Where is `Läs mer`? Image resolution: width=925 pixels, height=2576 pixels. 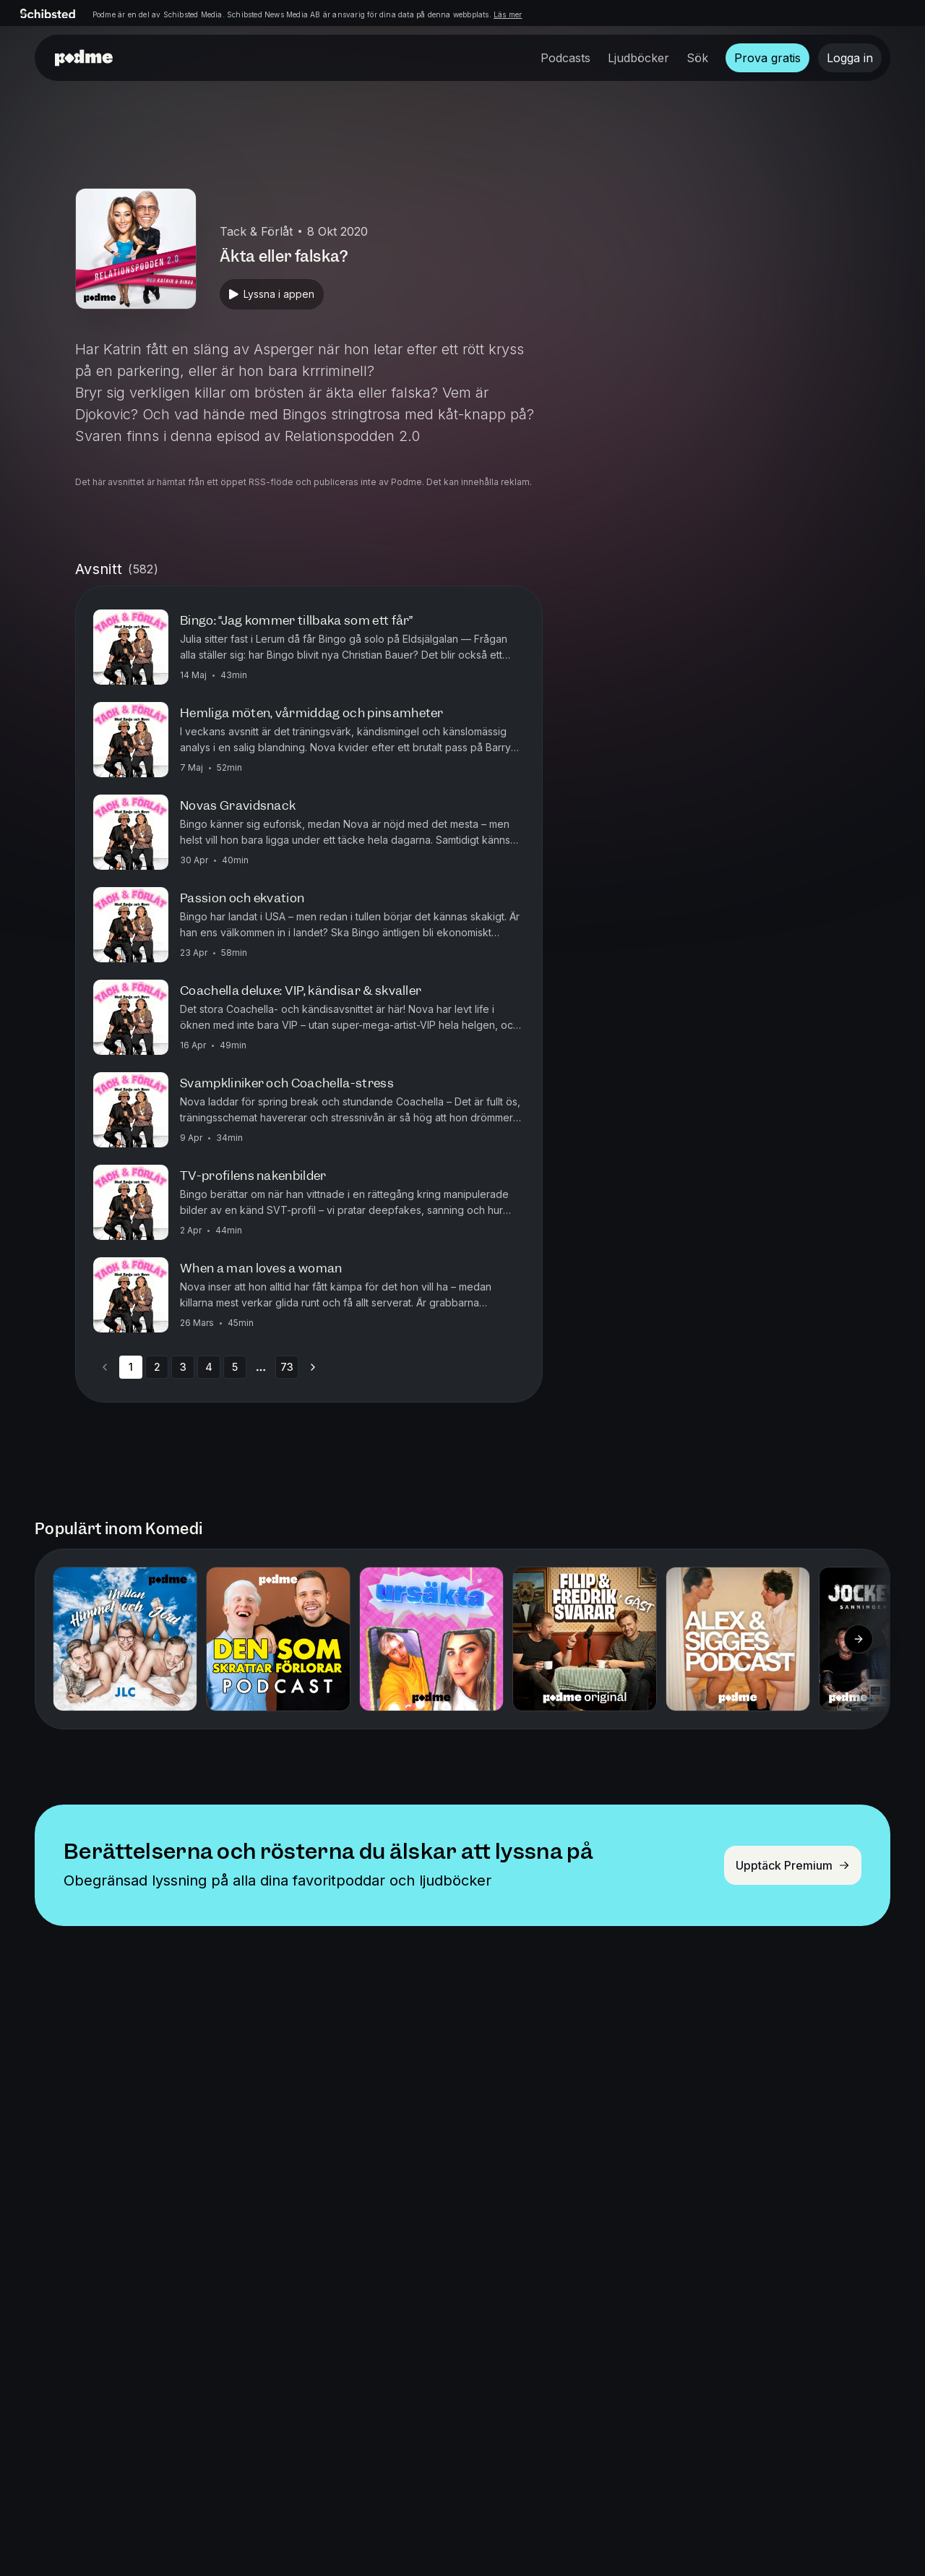 Läs mer is located at coordinates (508, 14).